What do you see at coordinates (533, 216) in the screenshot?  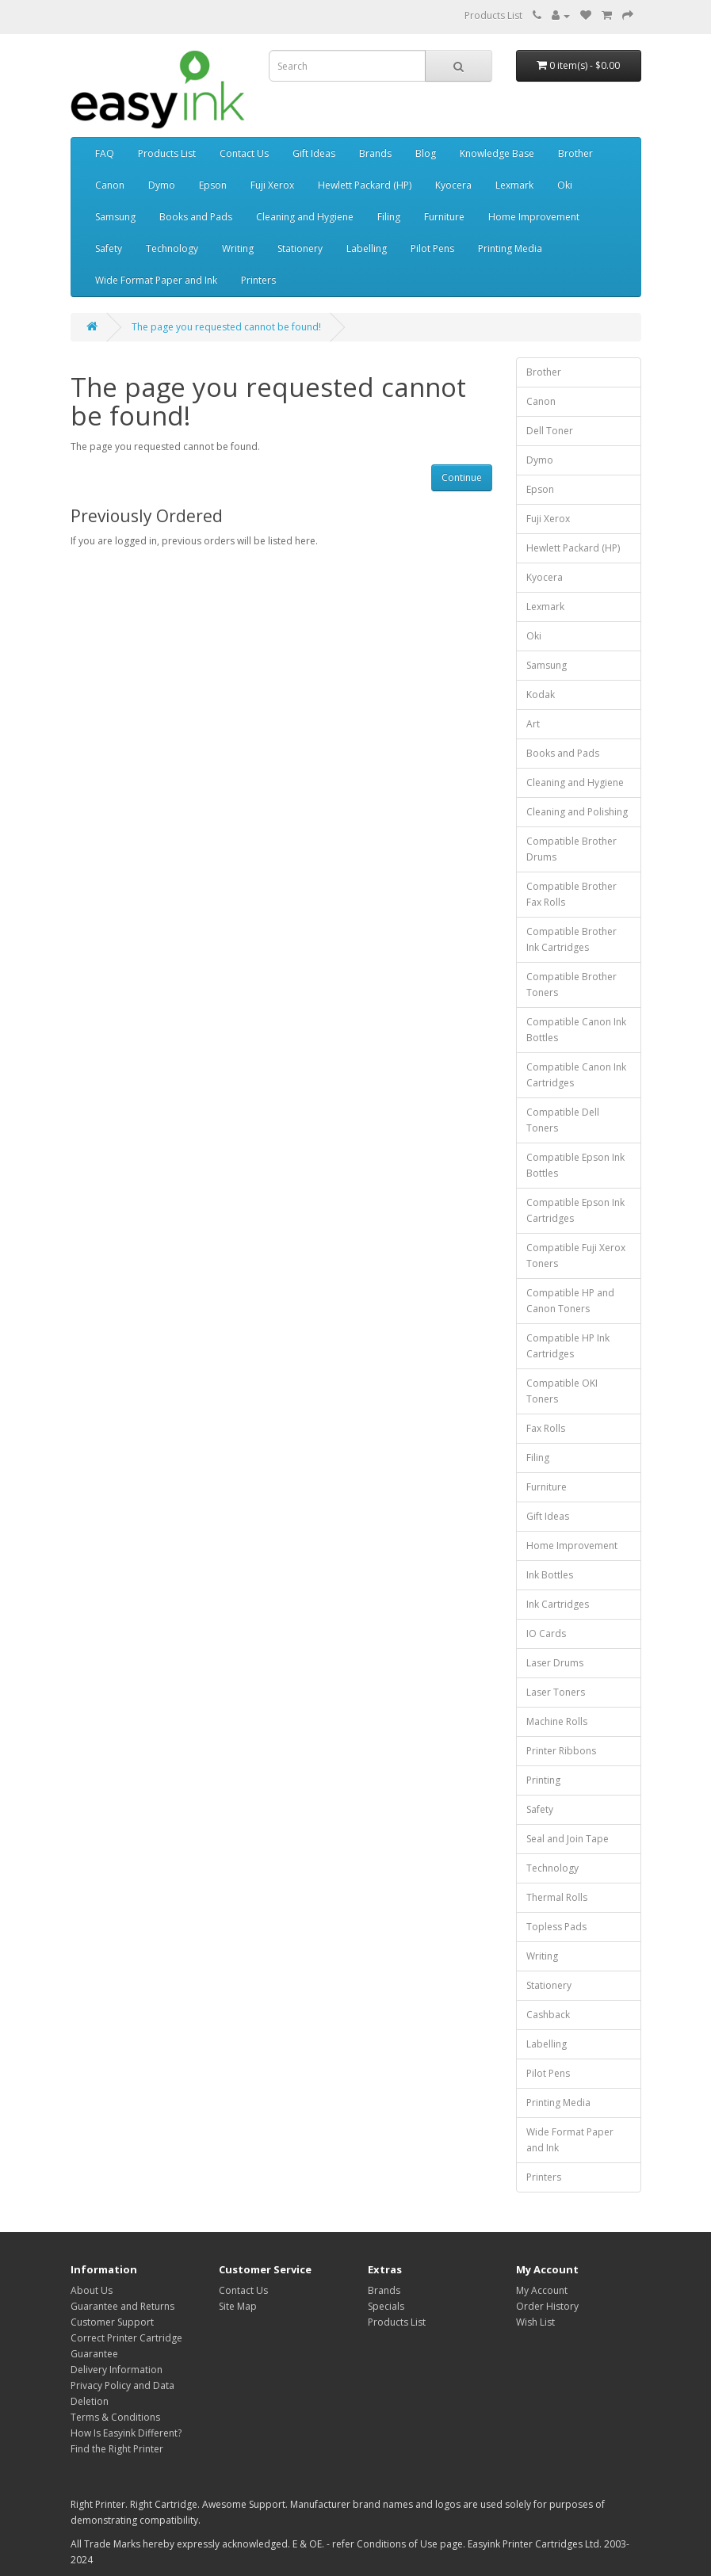 I see `Home Improvement` at bounding box center [533, 216].